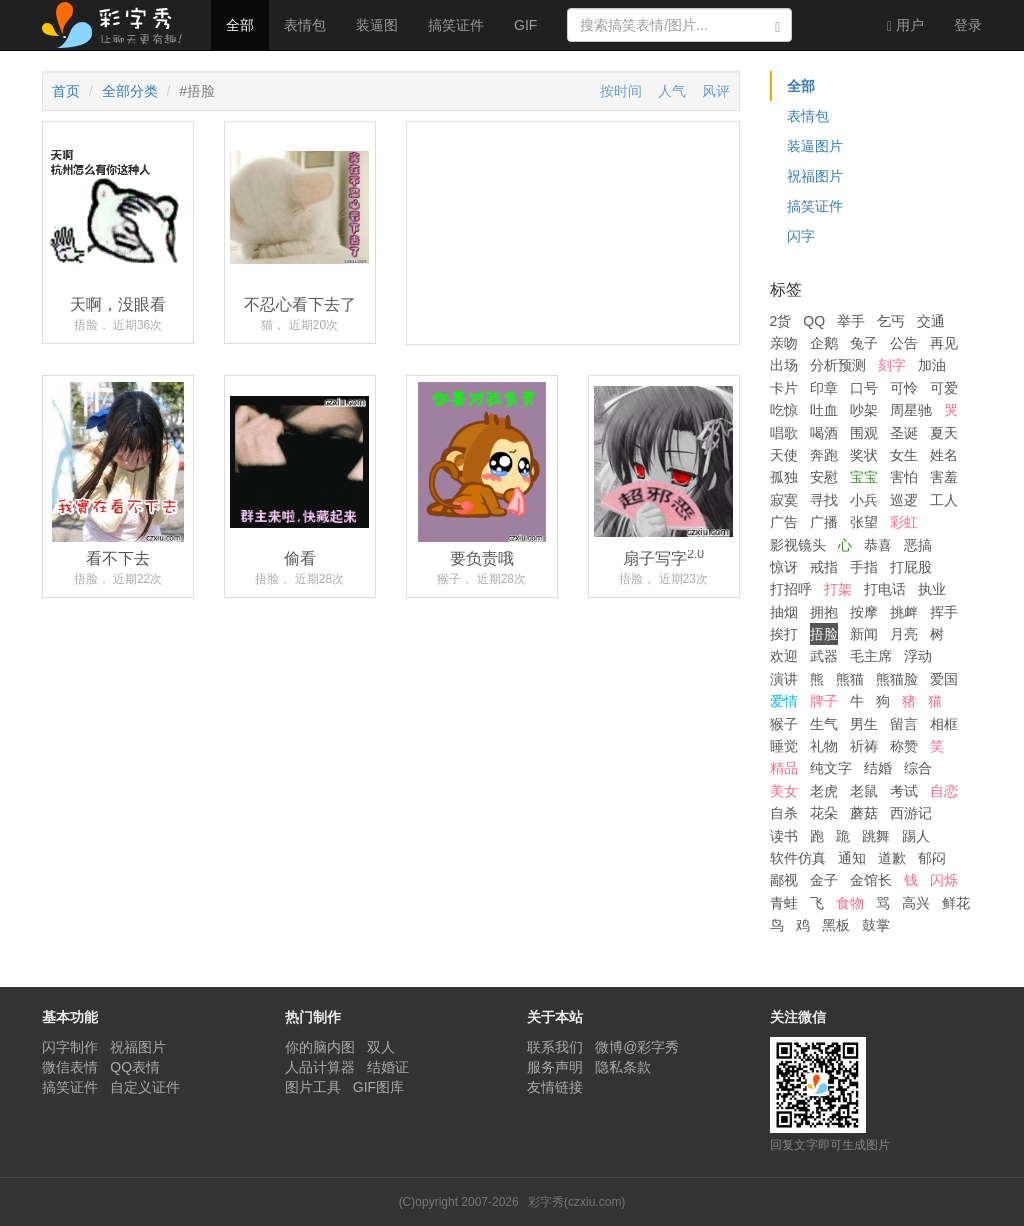 The image size is (1024, 1226). What do you see at coordinates (838, 365) in the screenshot?
I see `分析预测` at bounding box center [838, 365].